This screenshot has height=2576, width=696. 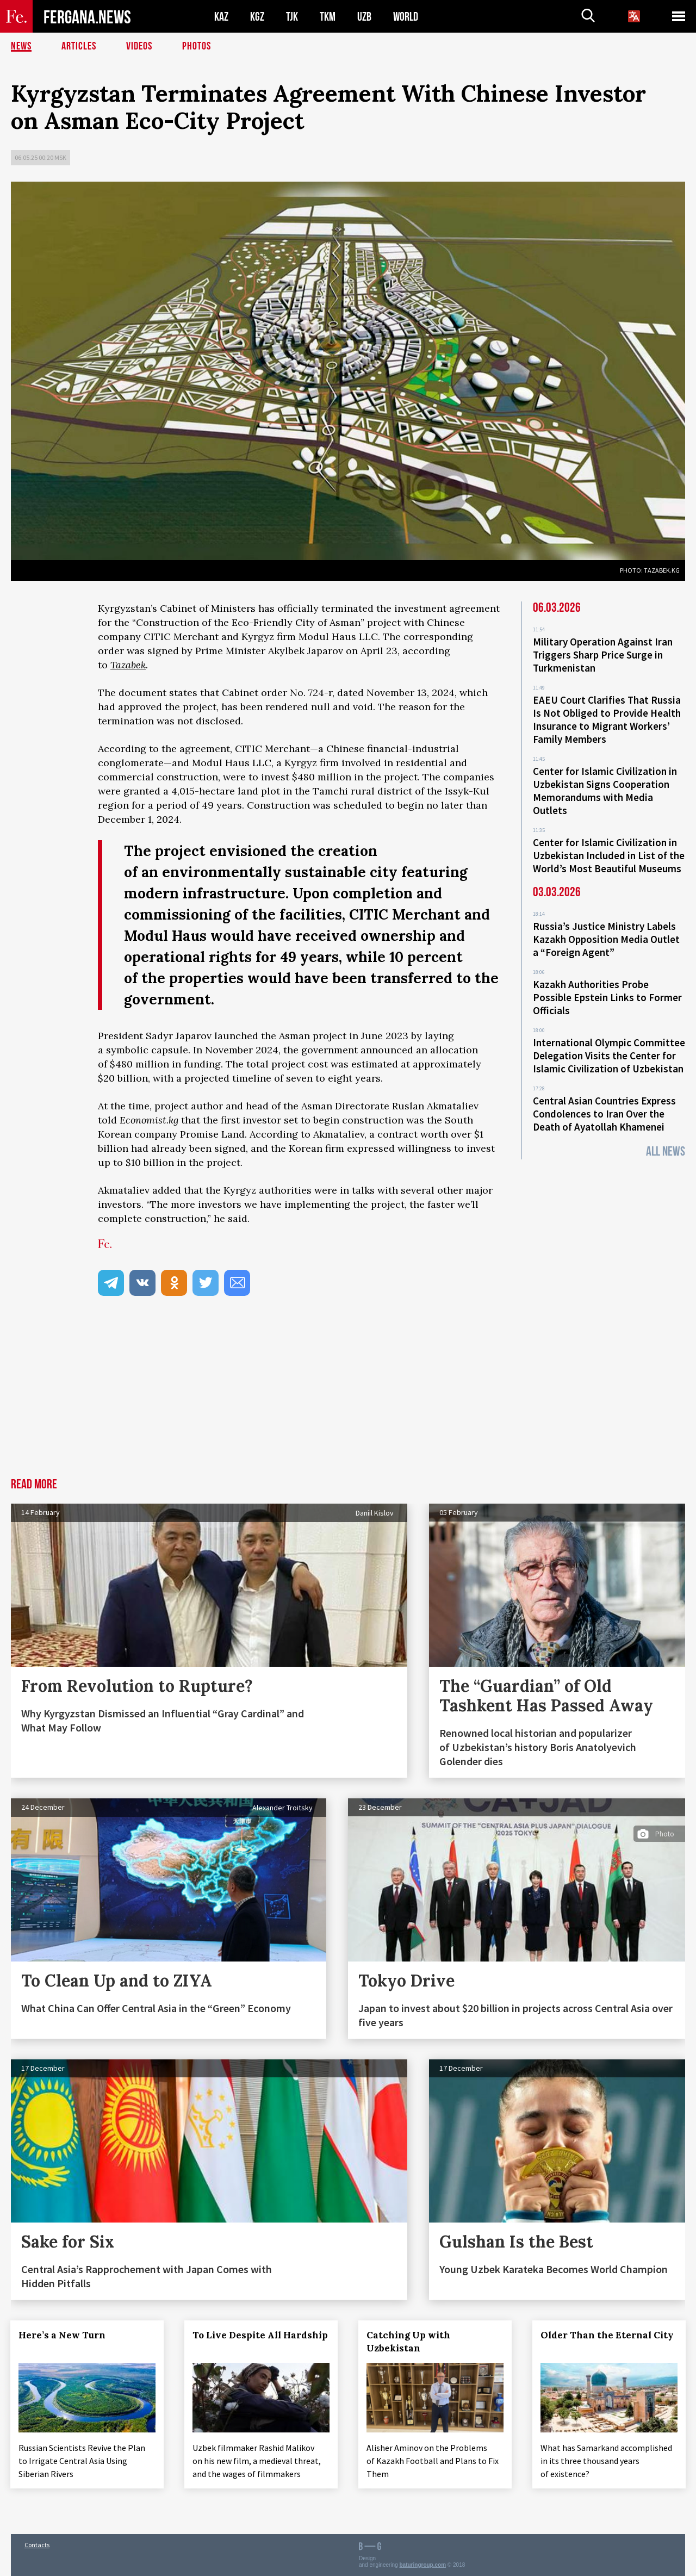 I want to click on Videos, so click(x=139, y=46).